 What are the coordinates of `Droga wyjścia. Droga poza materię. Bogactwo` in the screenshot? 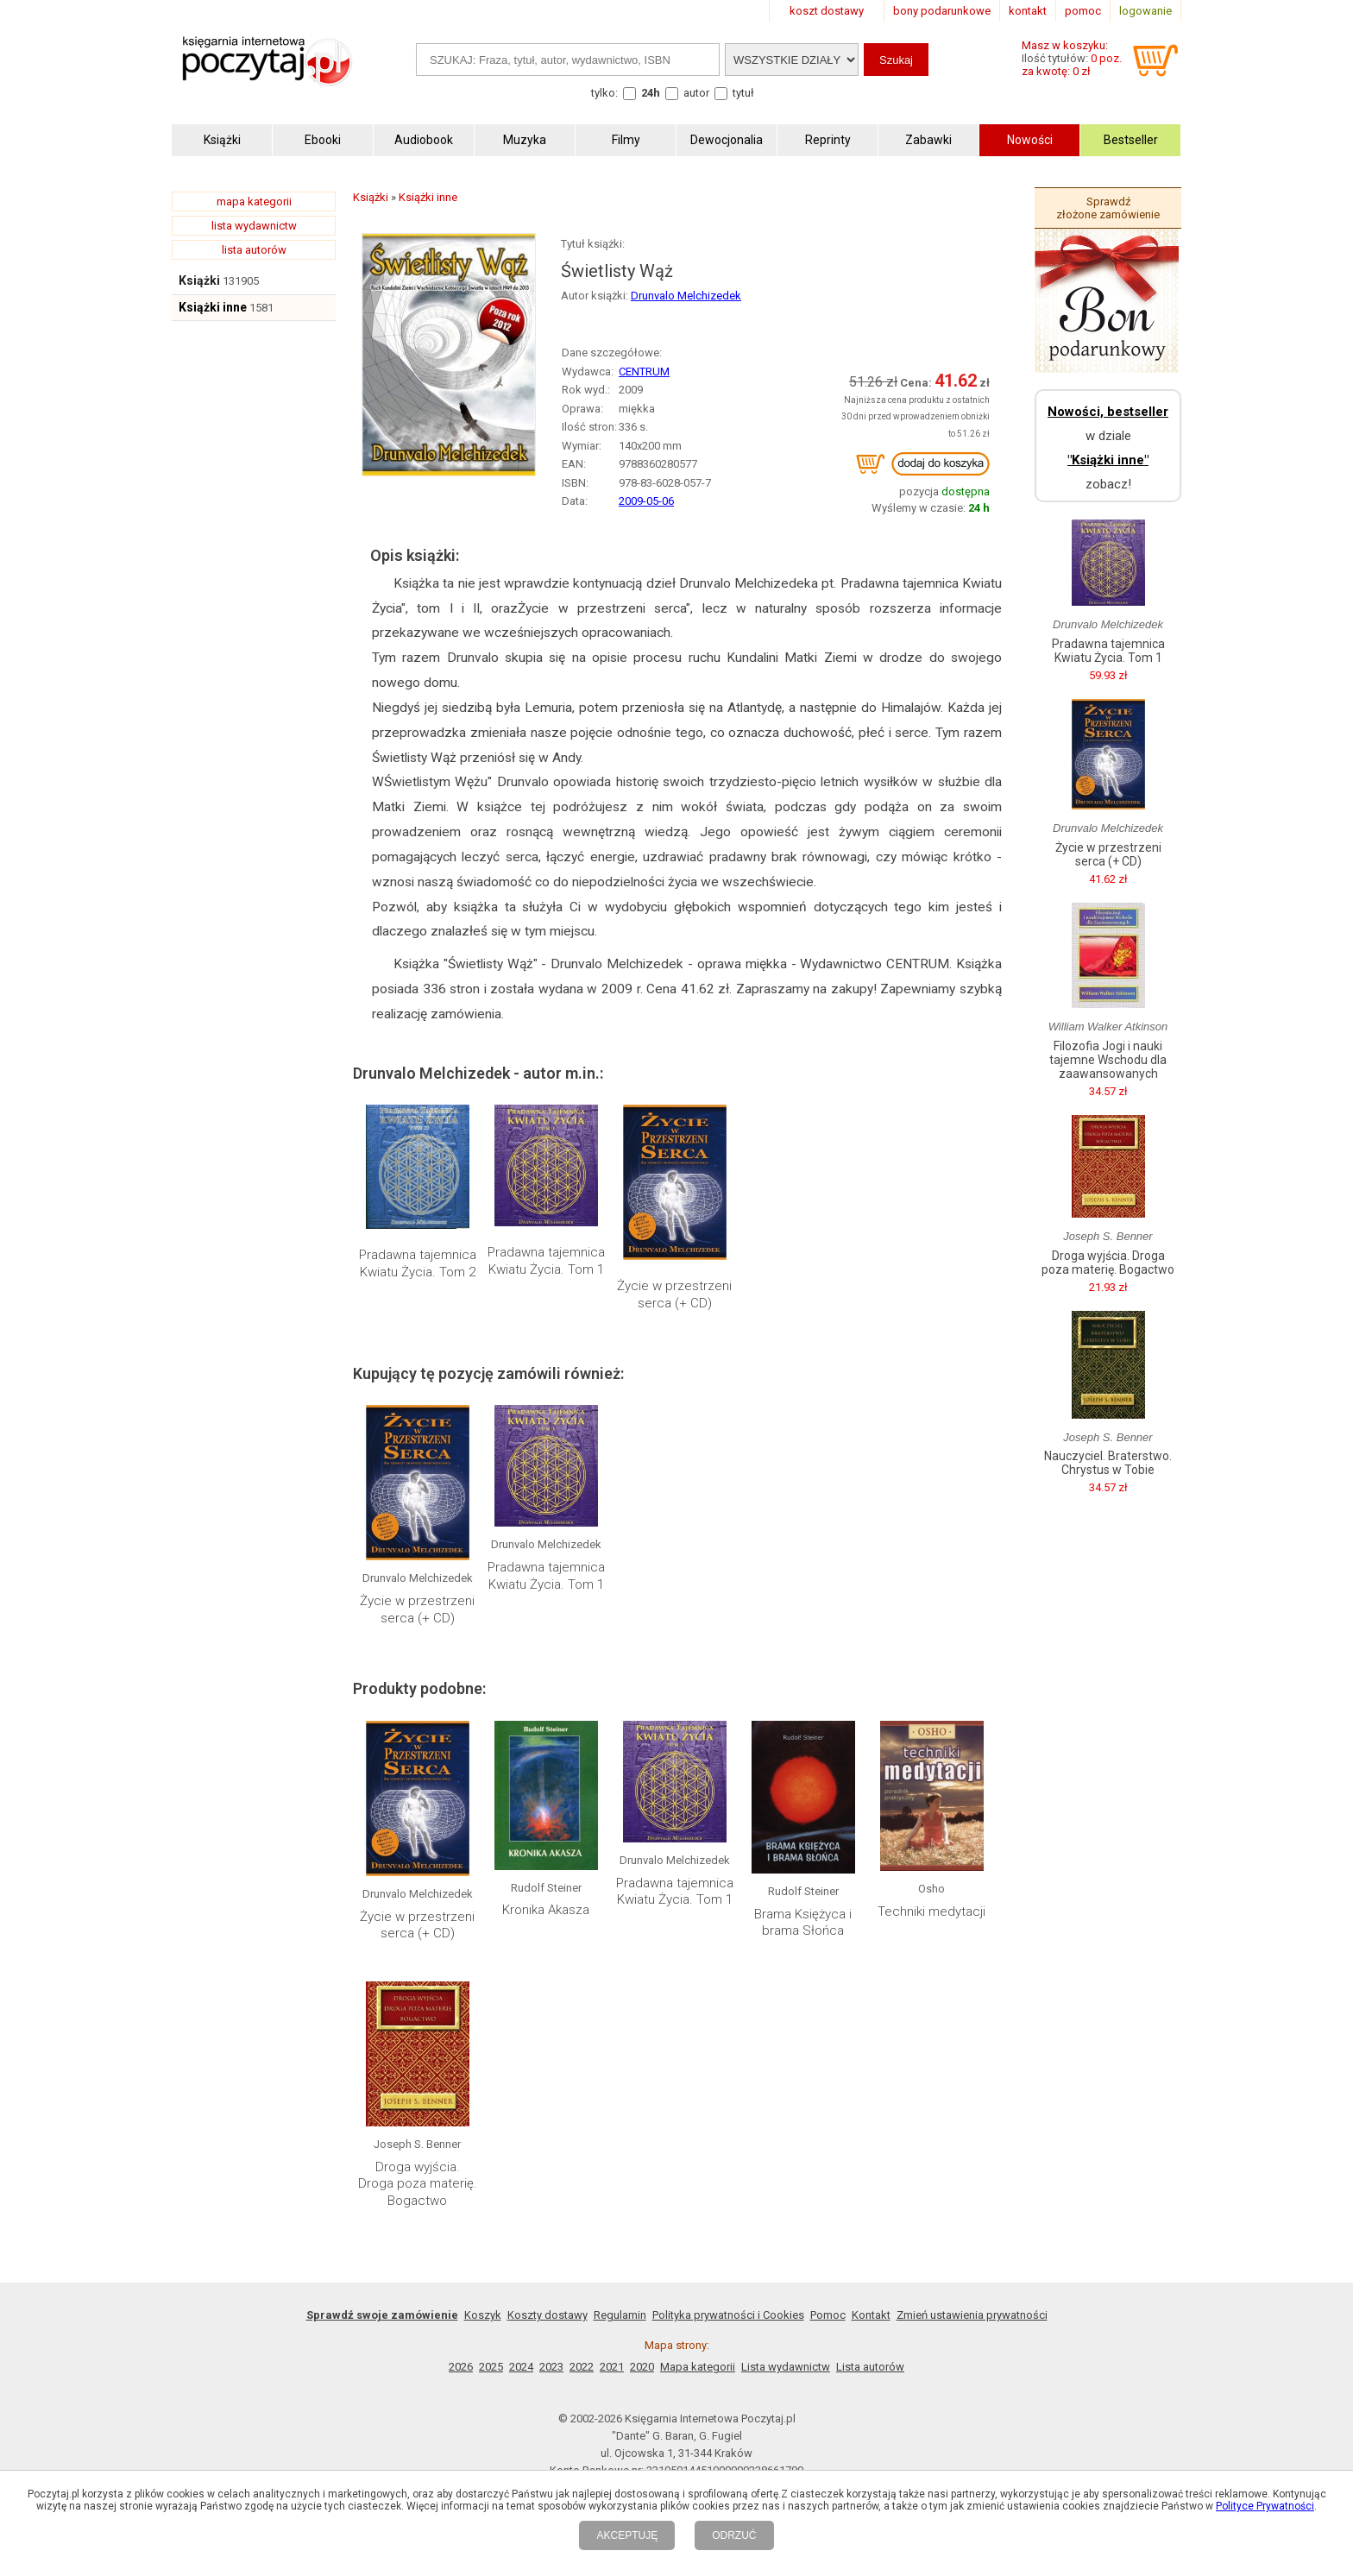 It's located at (417, 2183).